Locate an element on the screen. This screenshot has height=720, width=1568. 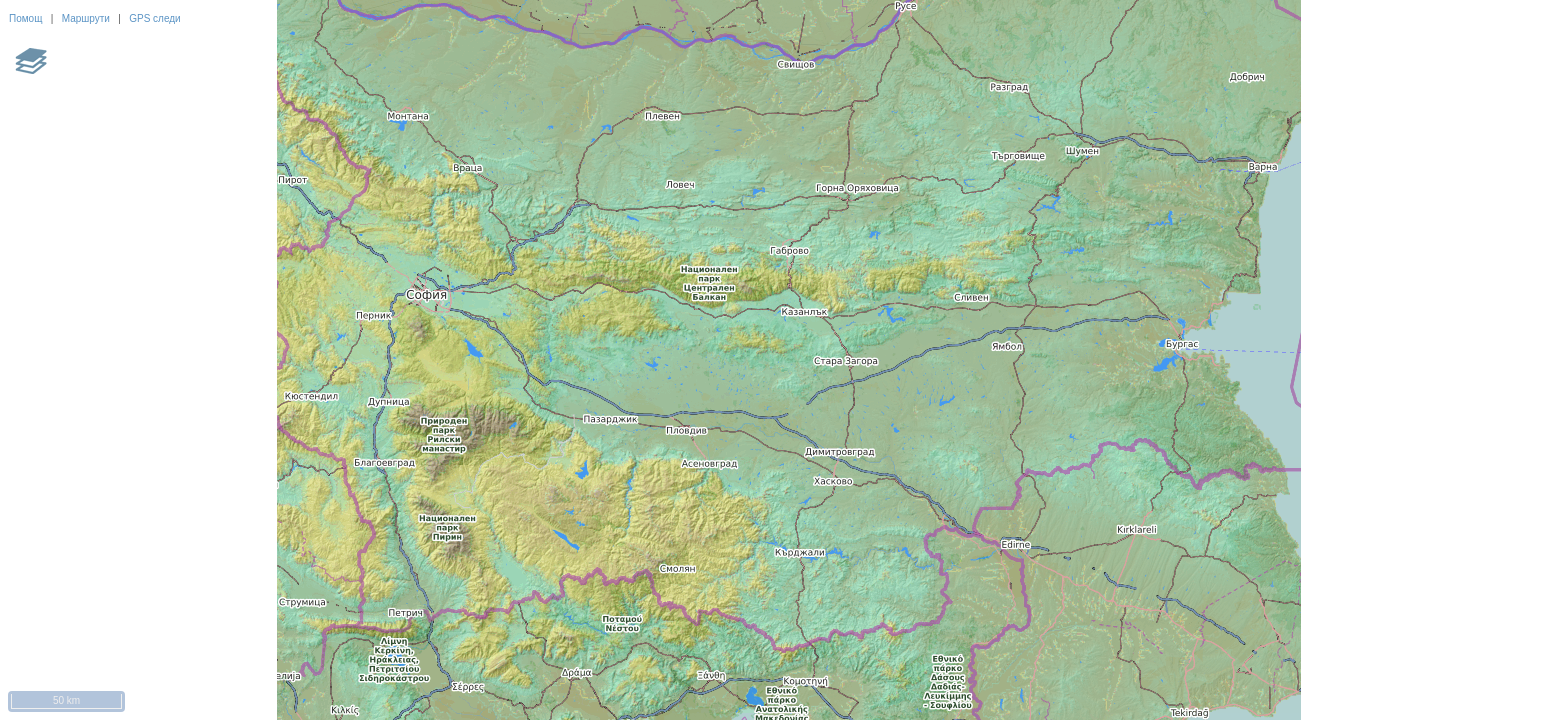
Помощ is located at coordinates (25, 18).